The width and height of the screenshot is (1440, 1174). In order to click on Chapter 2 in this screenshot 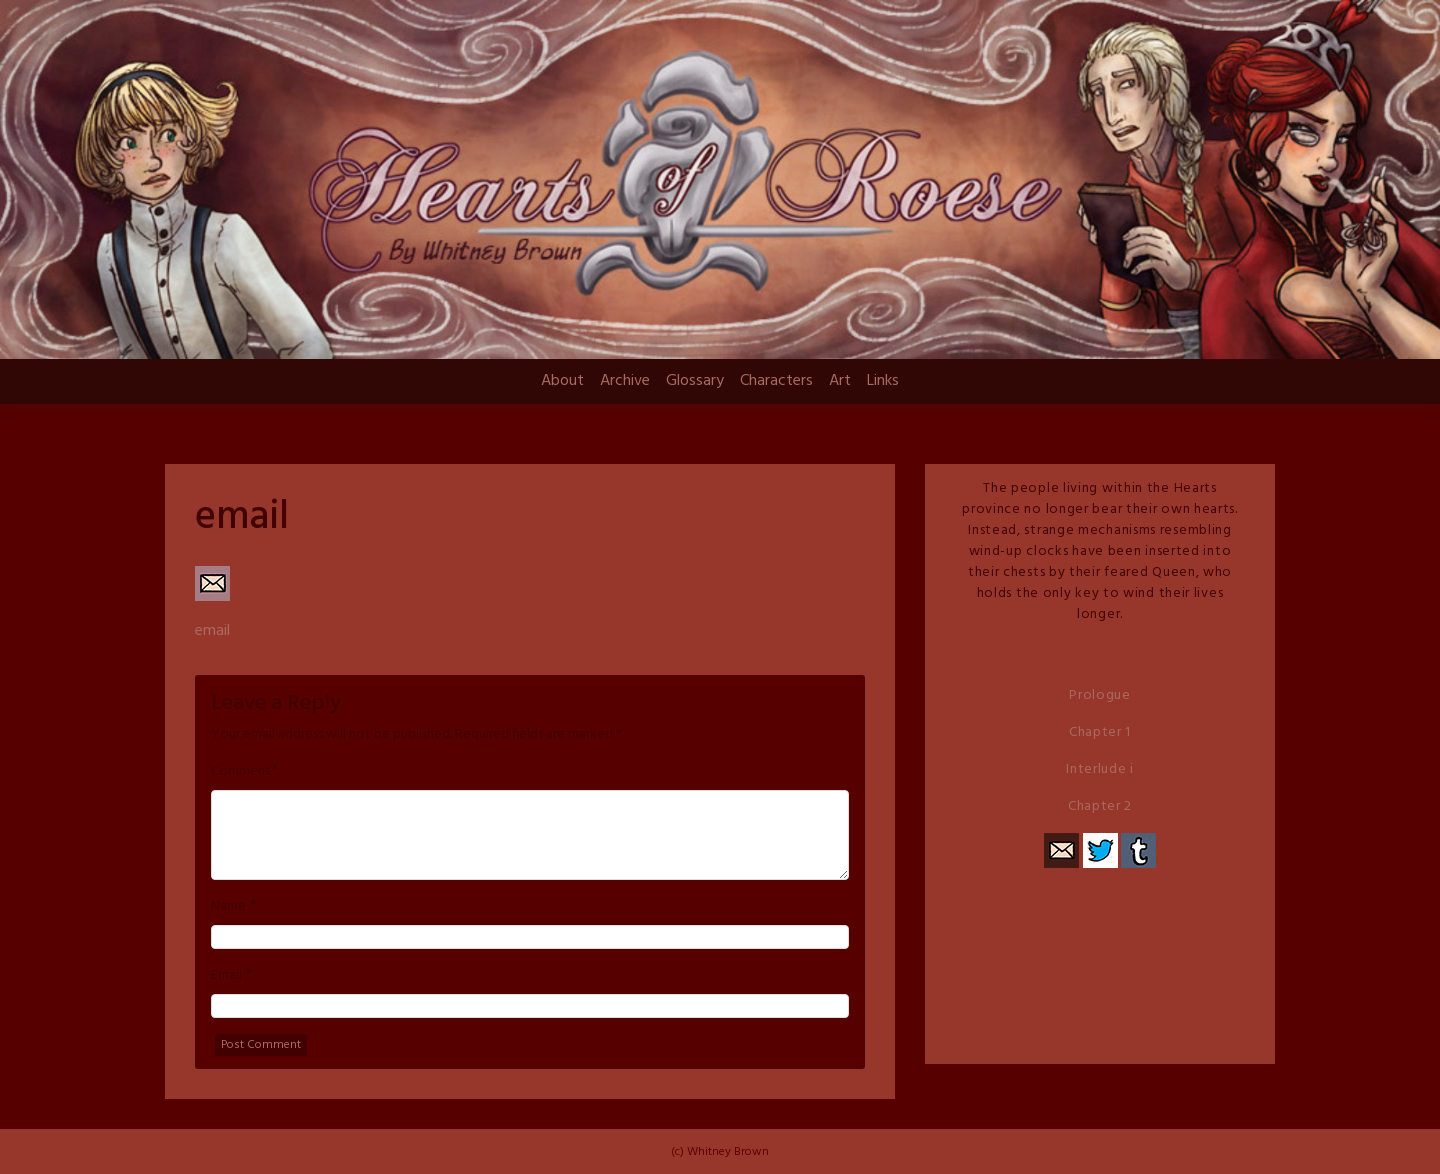, I will do `click(1100, 806)`.